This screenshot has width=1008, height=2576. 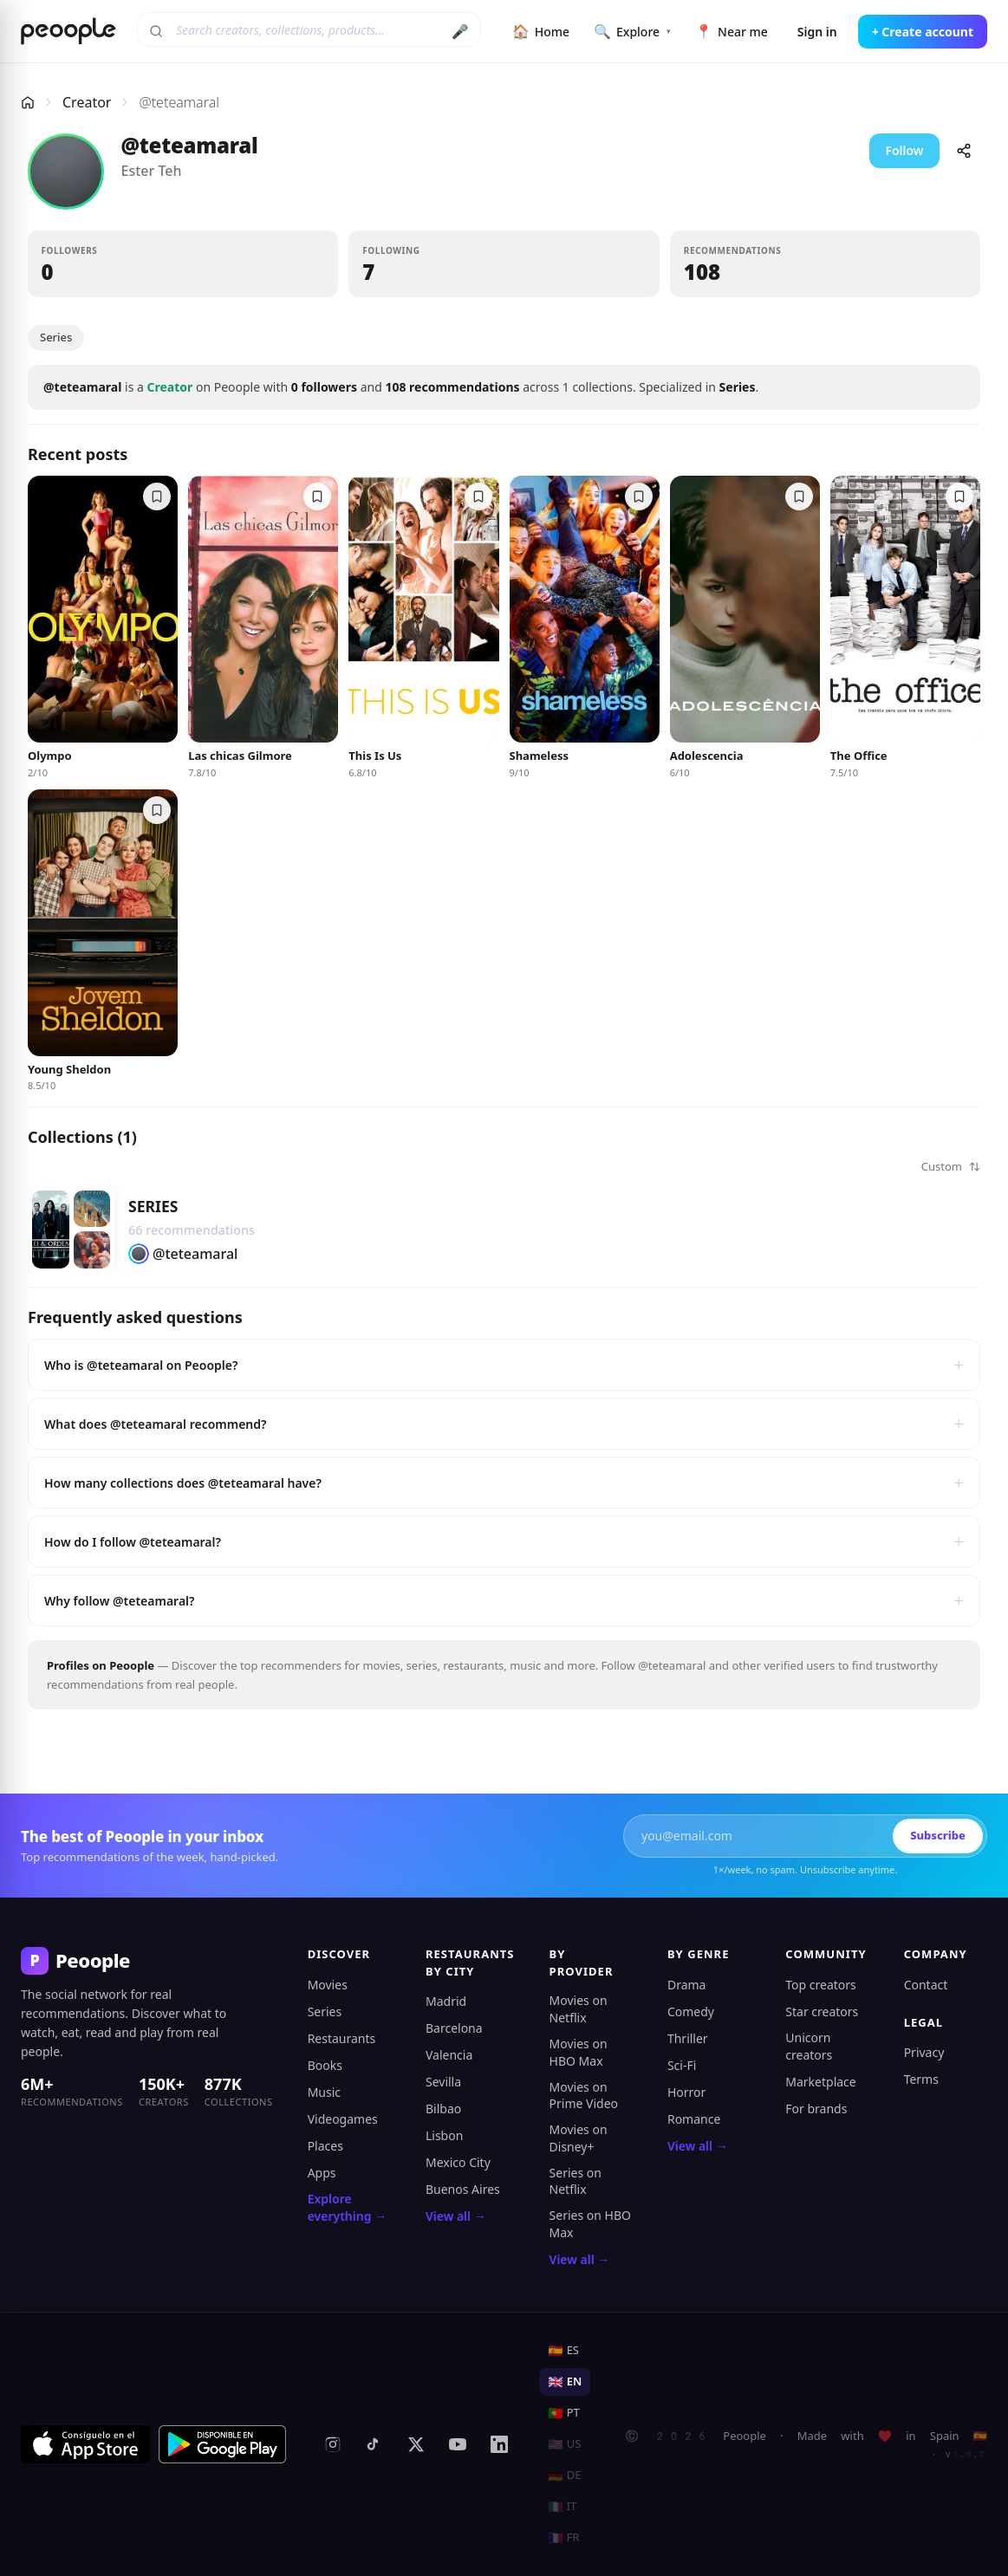 What do you see at coordinates (921, 2079) in the screenshot?
I see `Terms` at bounding box center [921, 2079].